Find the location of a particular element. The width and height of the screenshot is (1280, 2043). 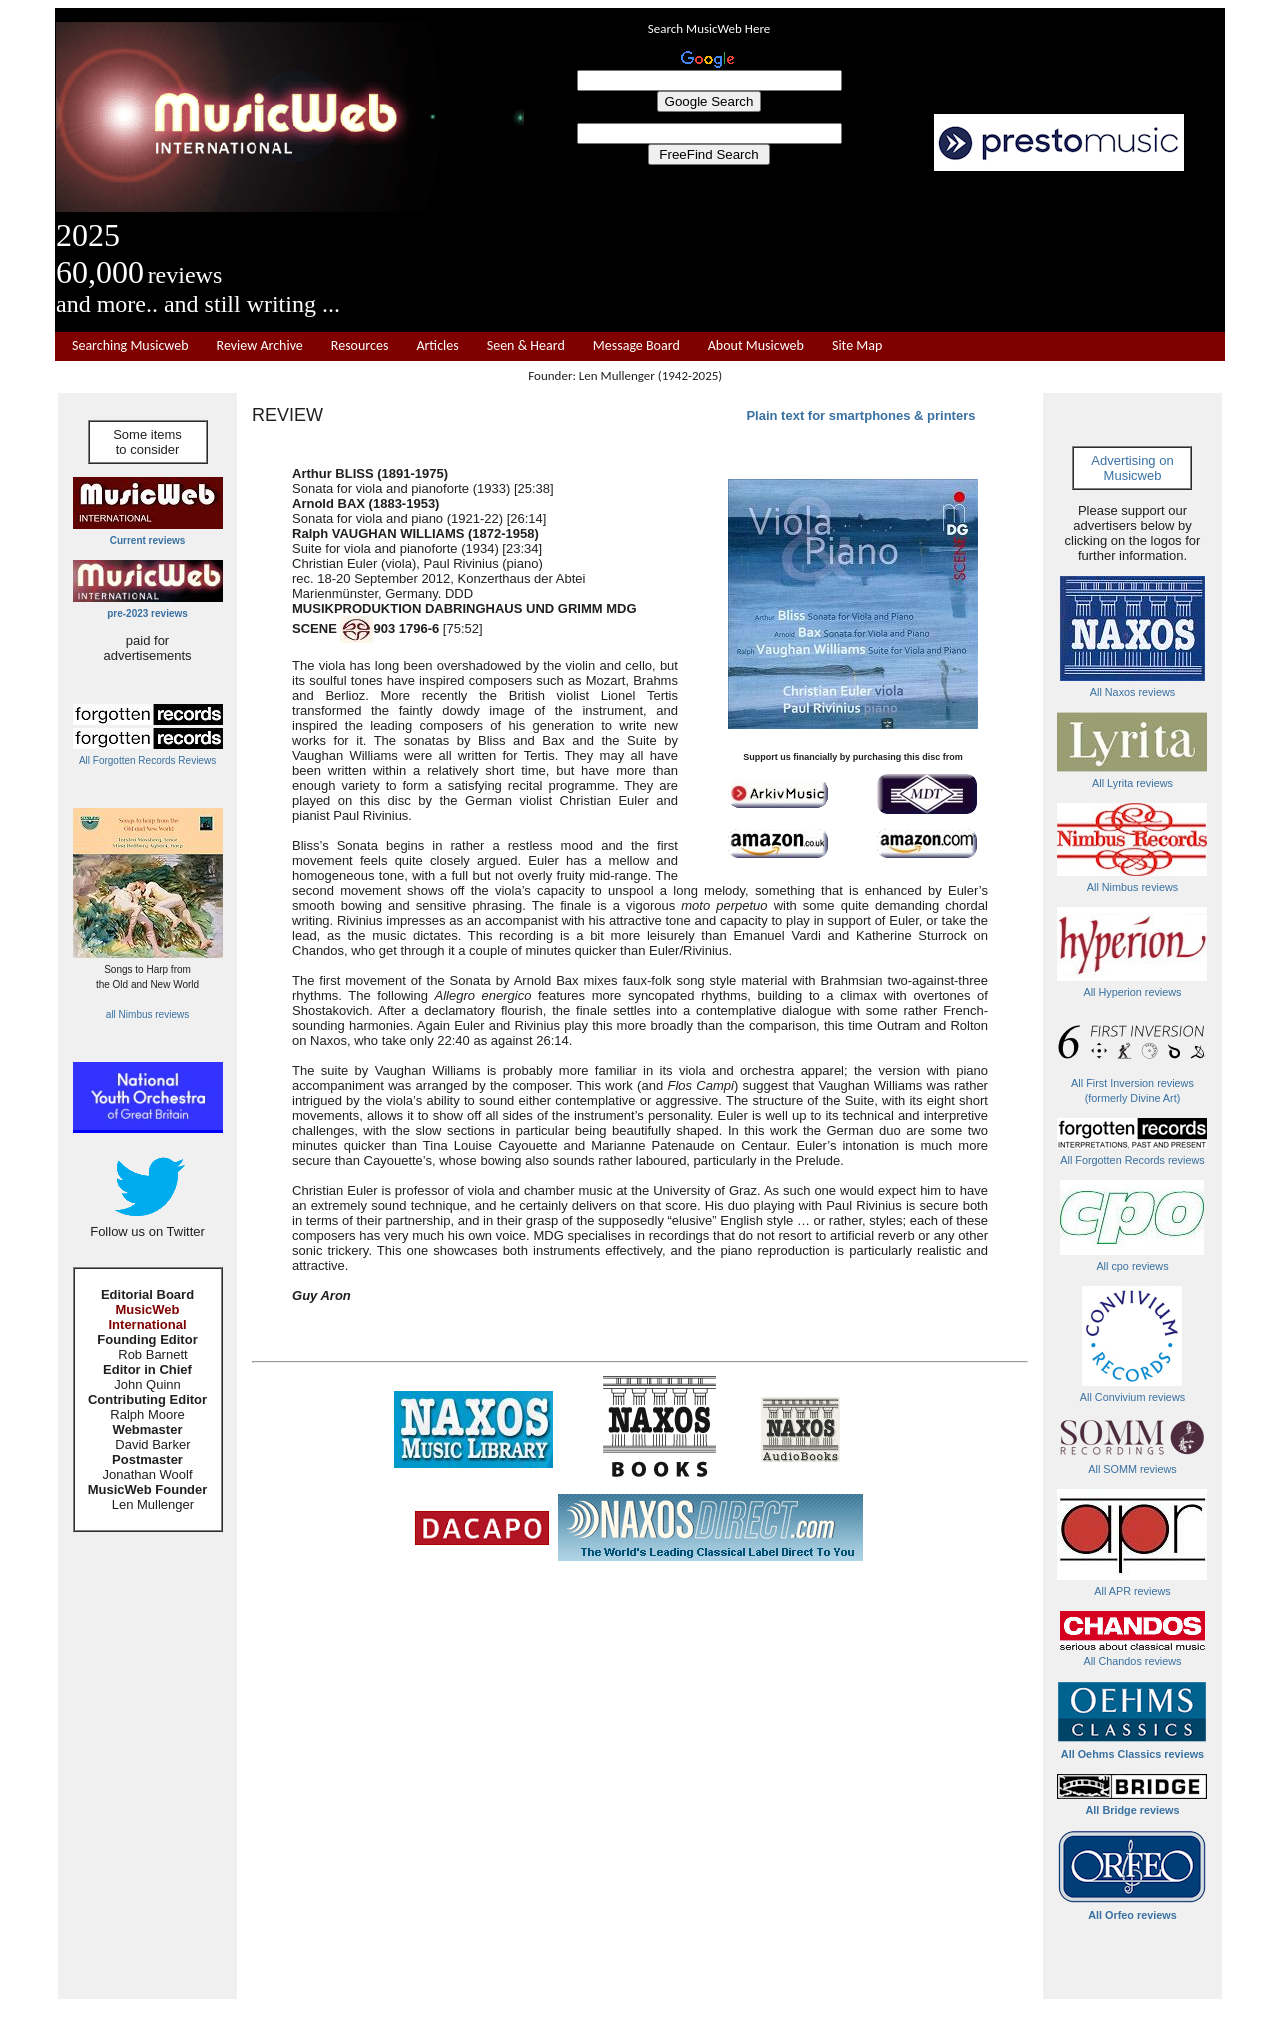

Seen & Heard is located at coordinates (526, 346).